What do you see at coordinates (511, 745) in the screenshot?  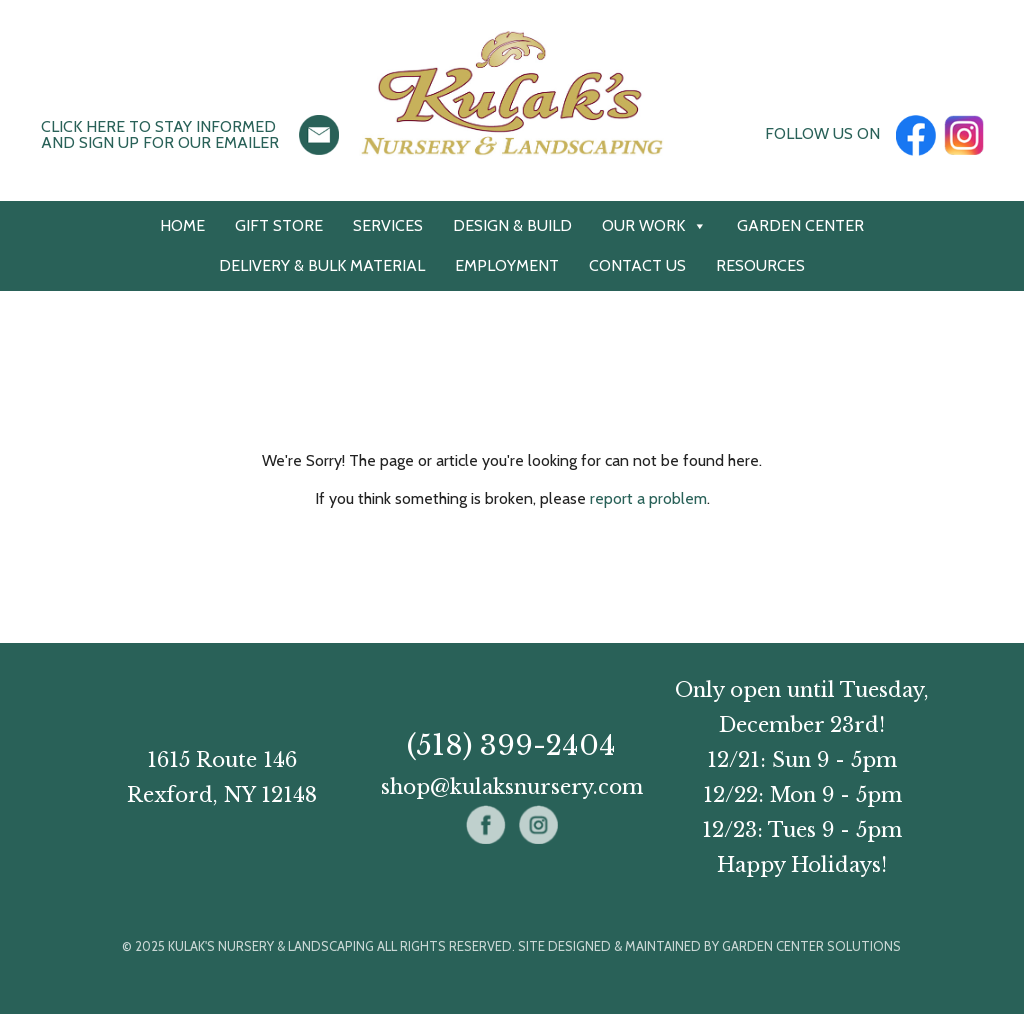 I see `(518) 399-2404` at bounding box center [511, 745].